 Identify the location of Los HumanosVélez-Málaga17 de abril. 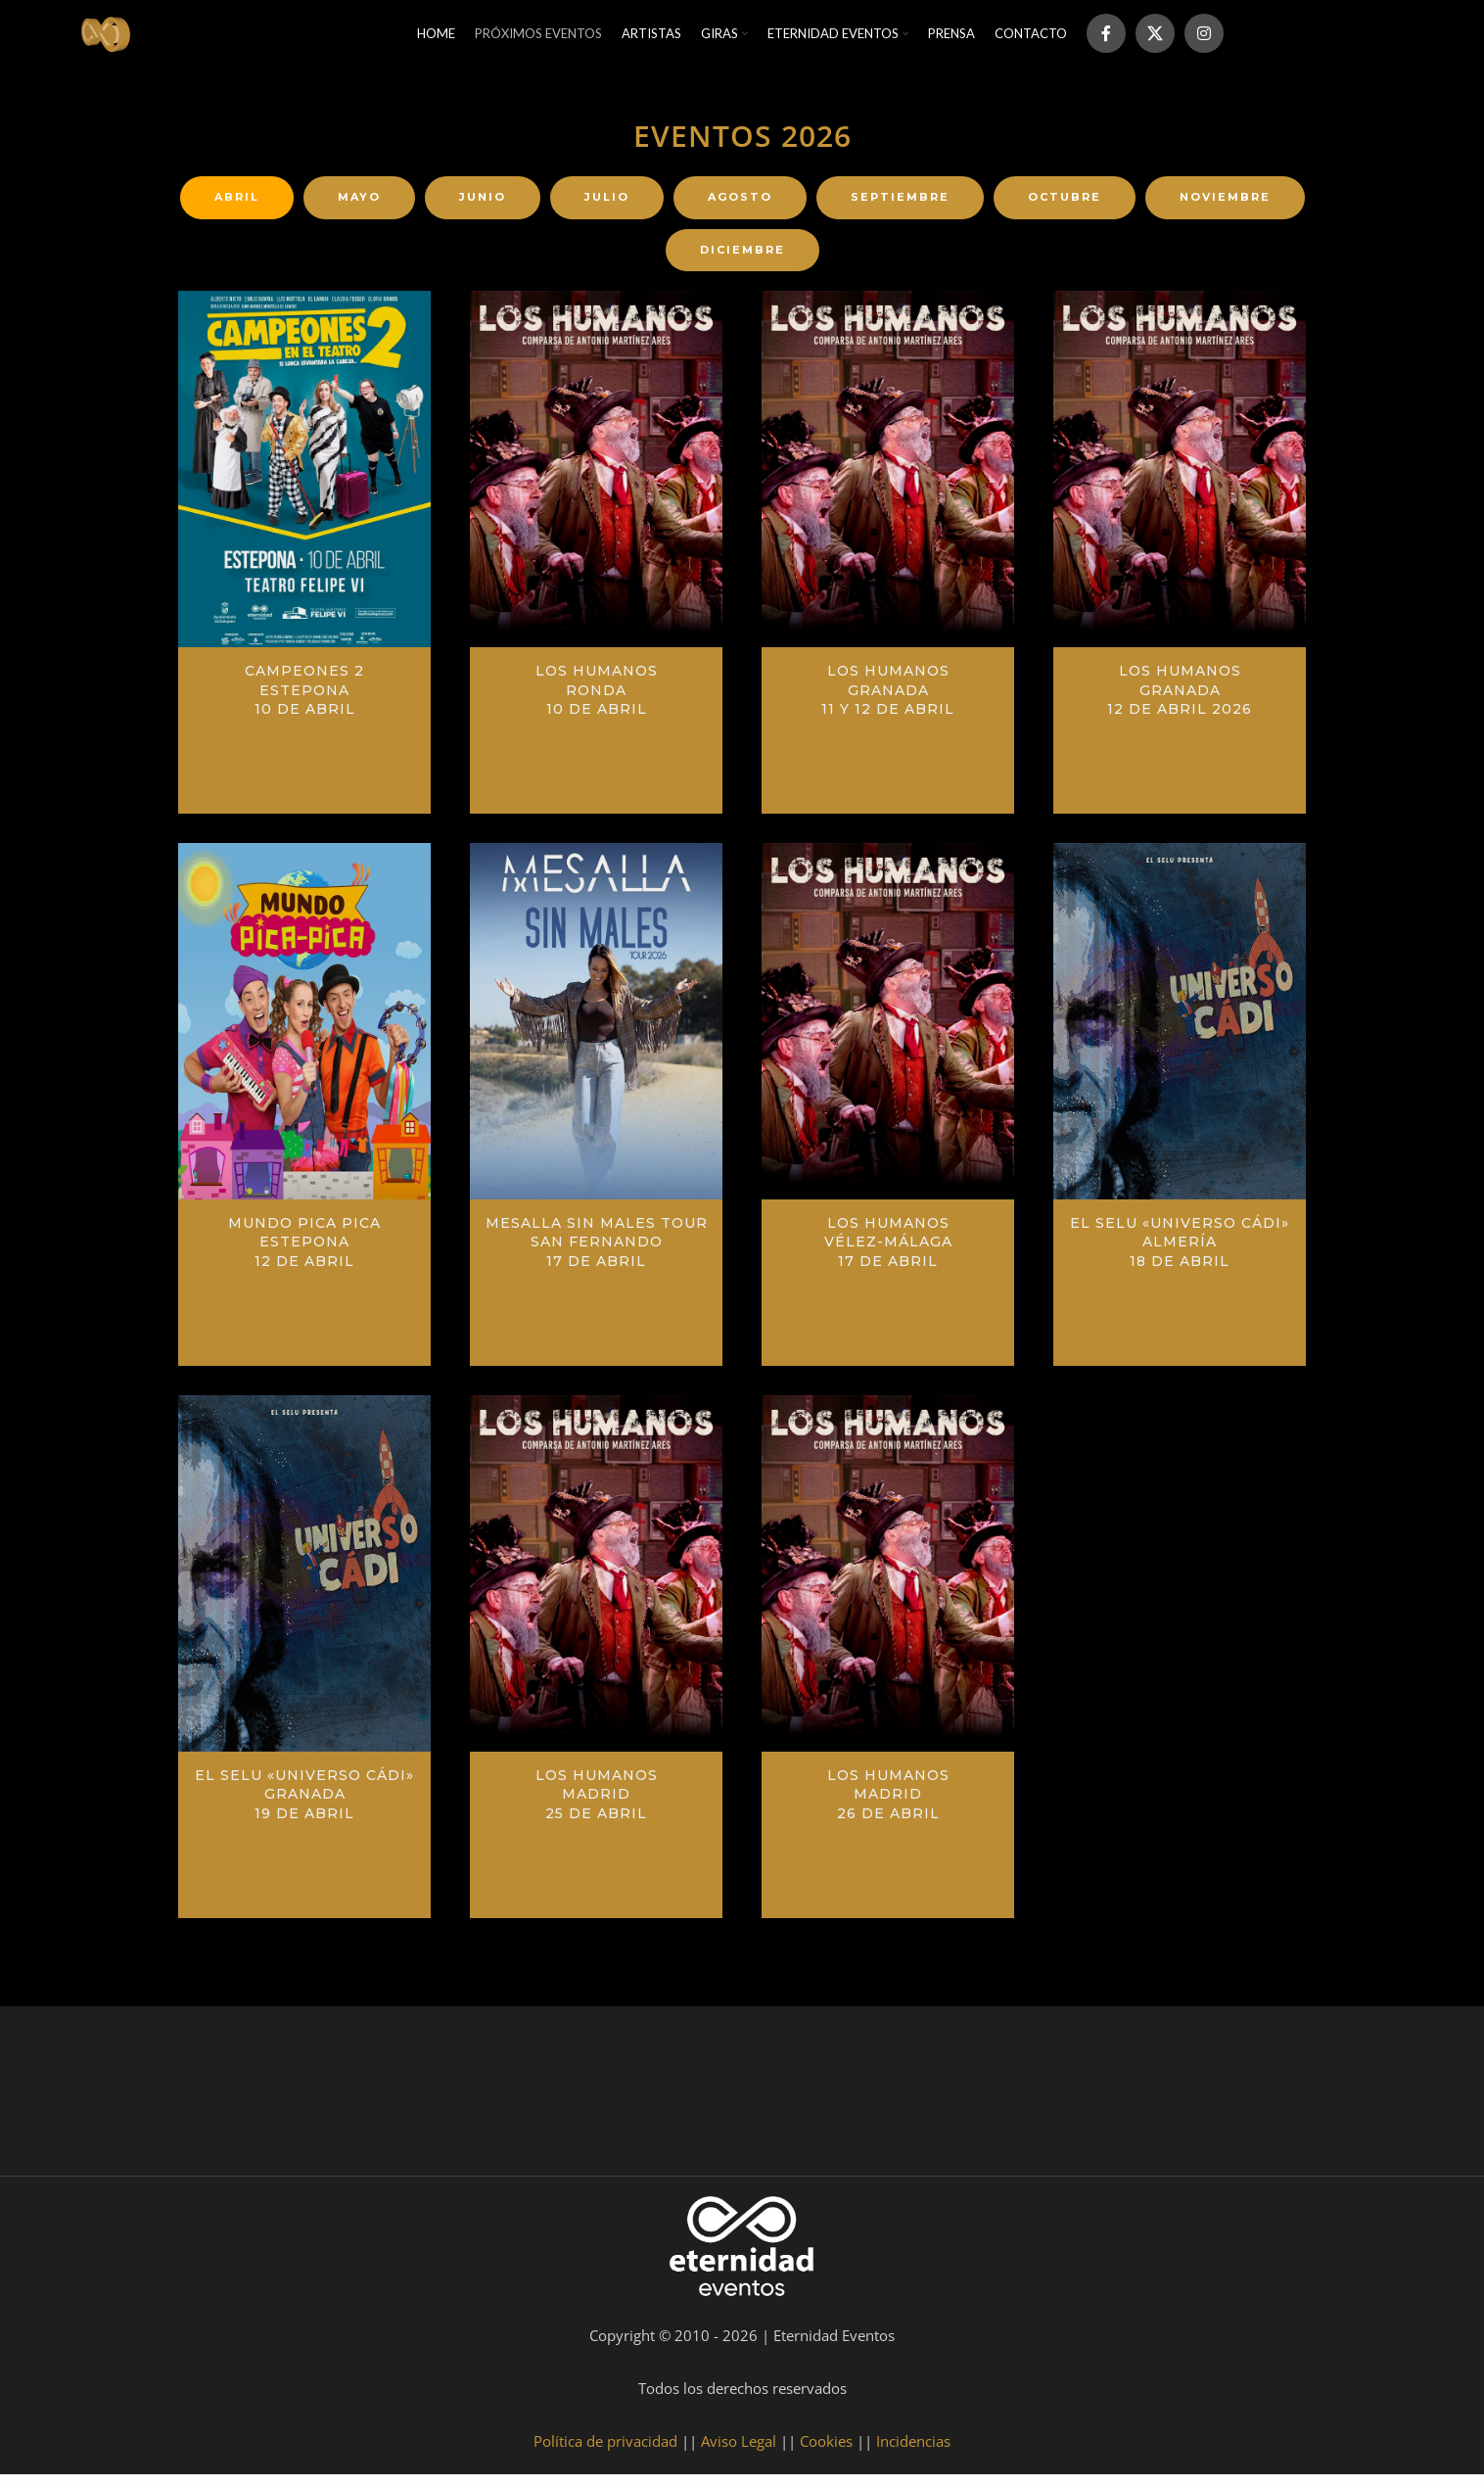
(888, 1253).